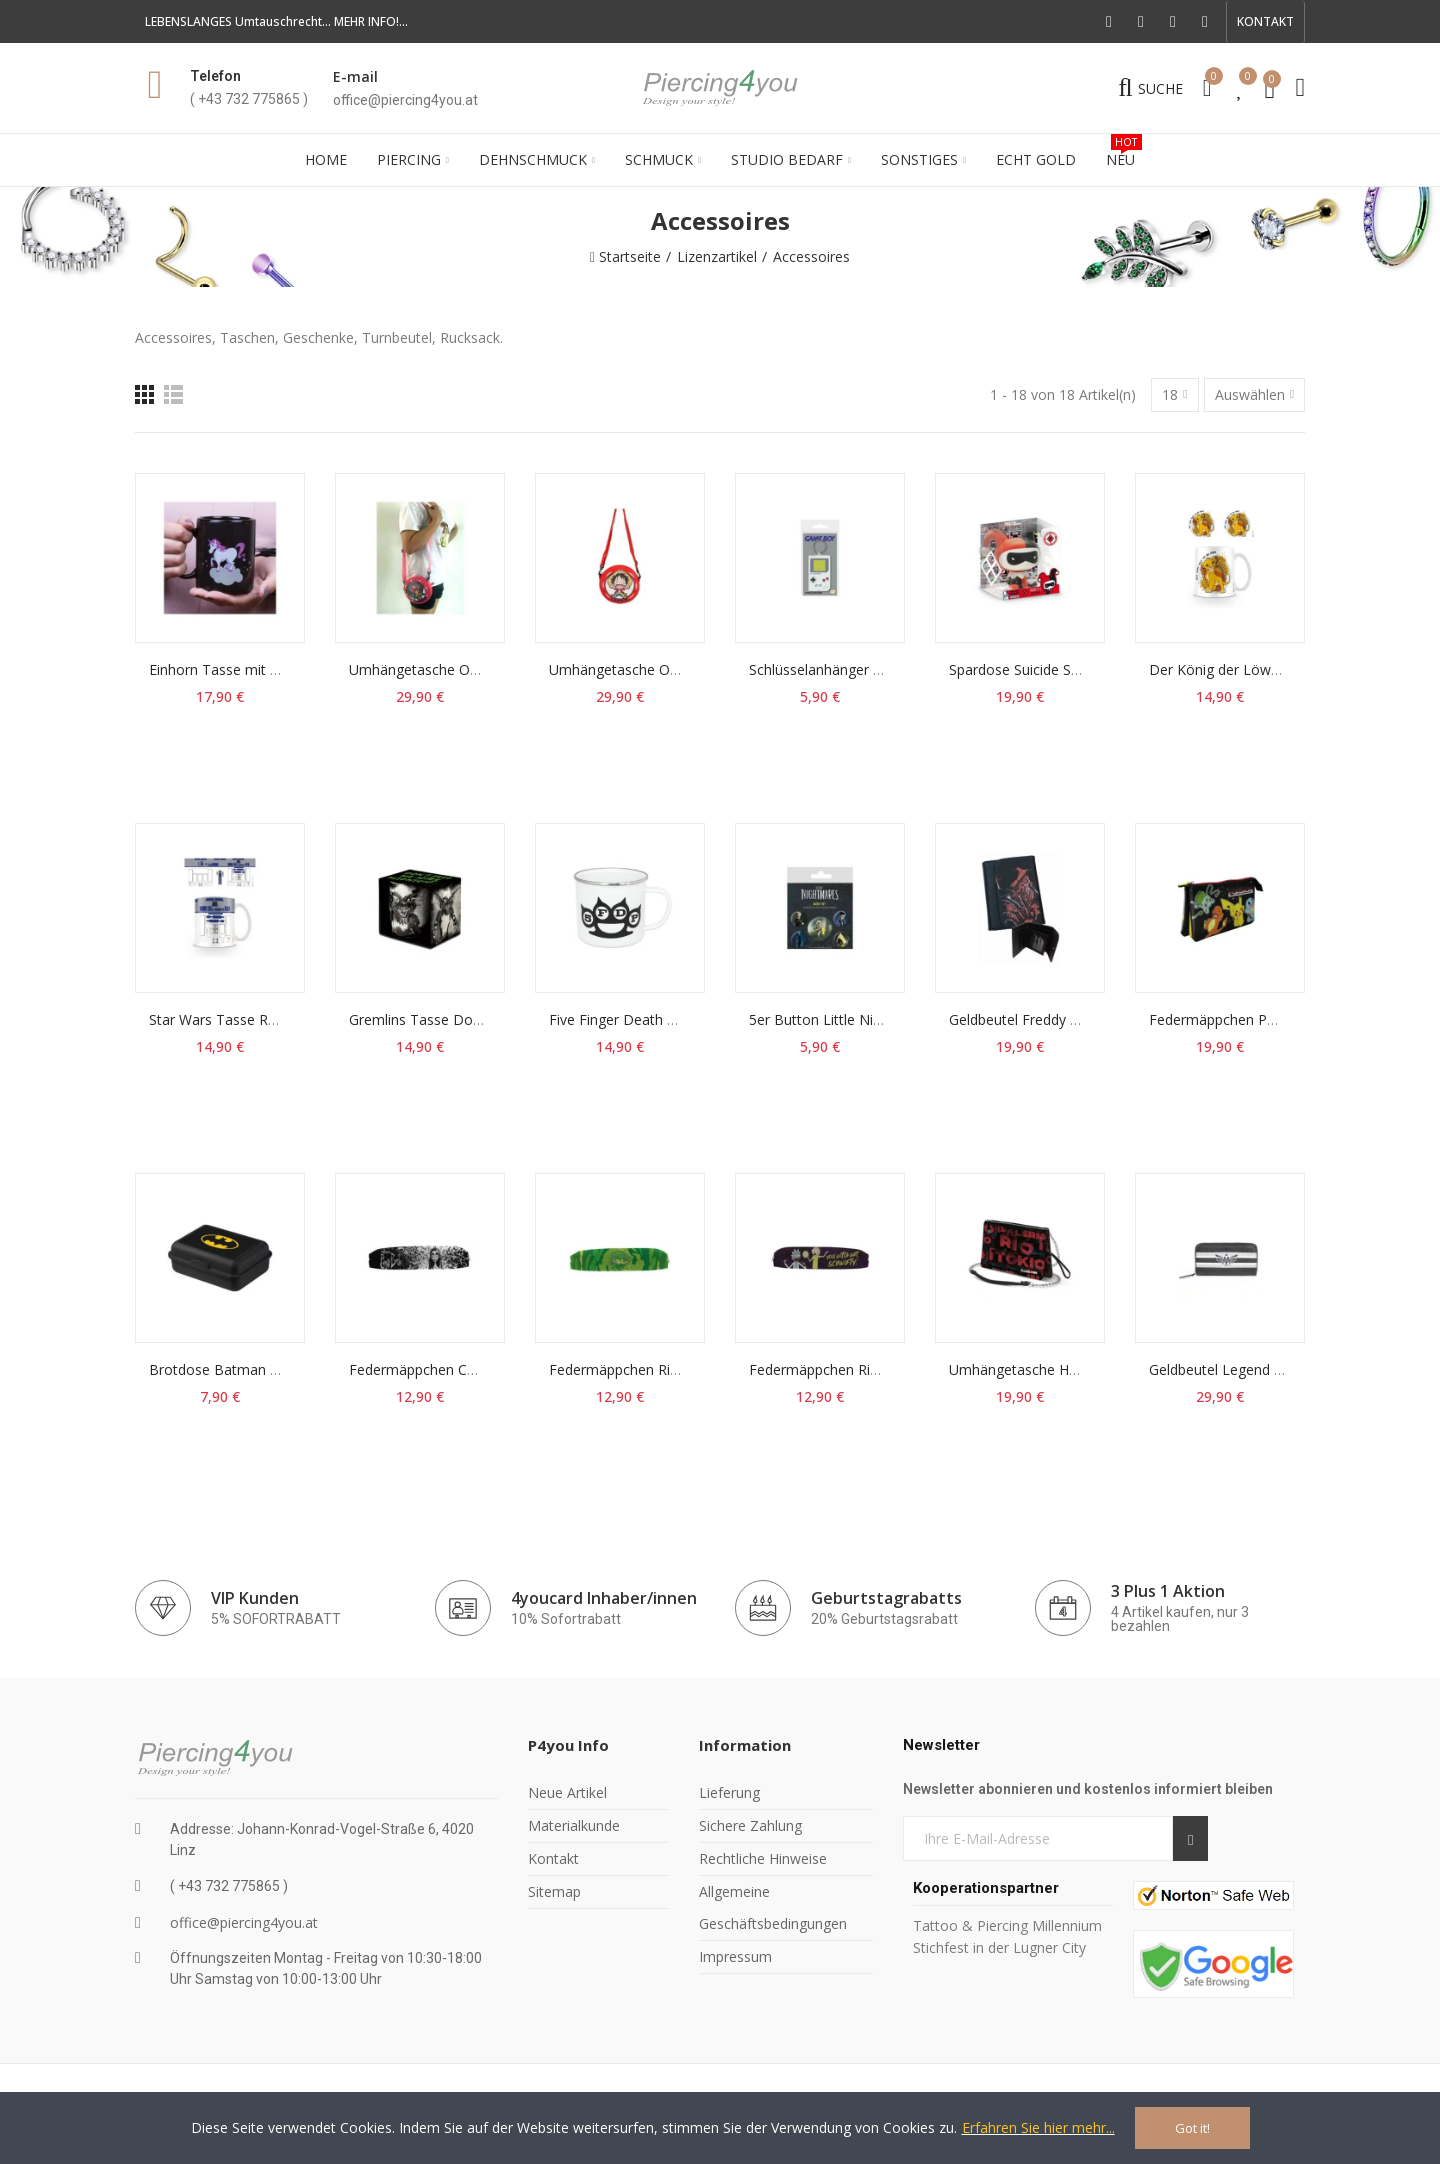 This screenshot has width=1440, height=2164. Describe the element at coordinates (888, 1369) in the screenshot. I see `Federmäppchen Rick & Morty Get Schwifty` at that location.